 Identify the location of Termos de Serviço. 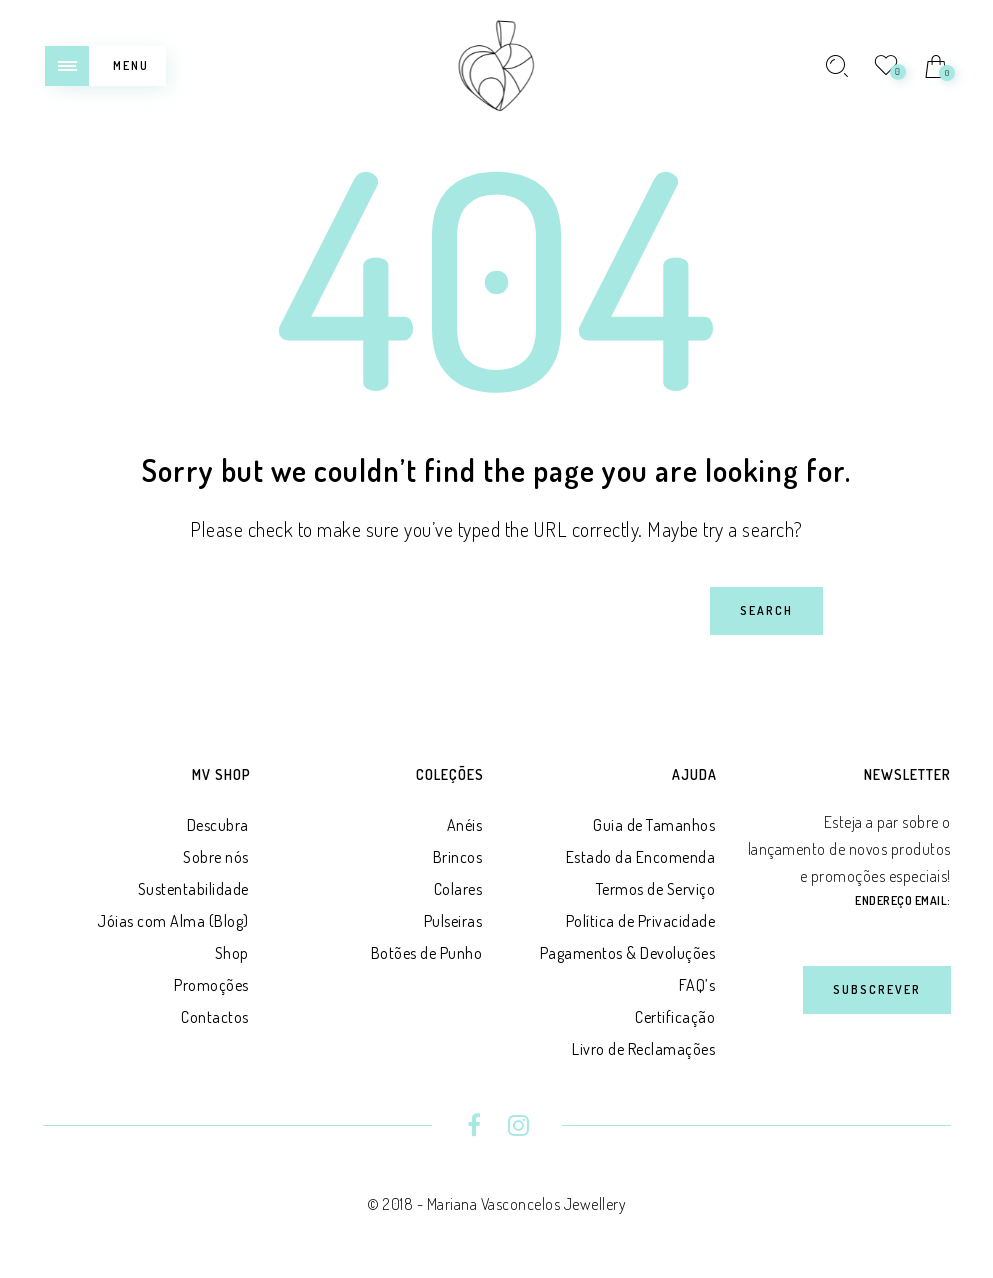
(656, 889).